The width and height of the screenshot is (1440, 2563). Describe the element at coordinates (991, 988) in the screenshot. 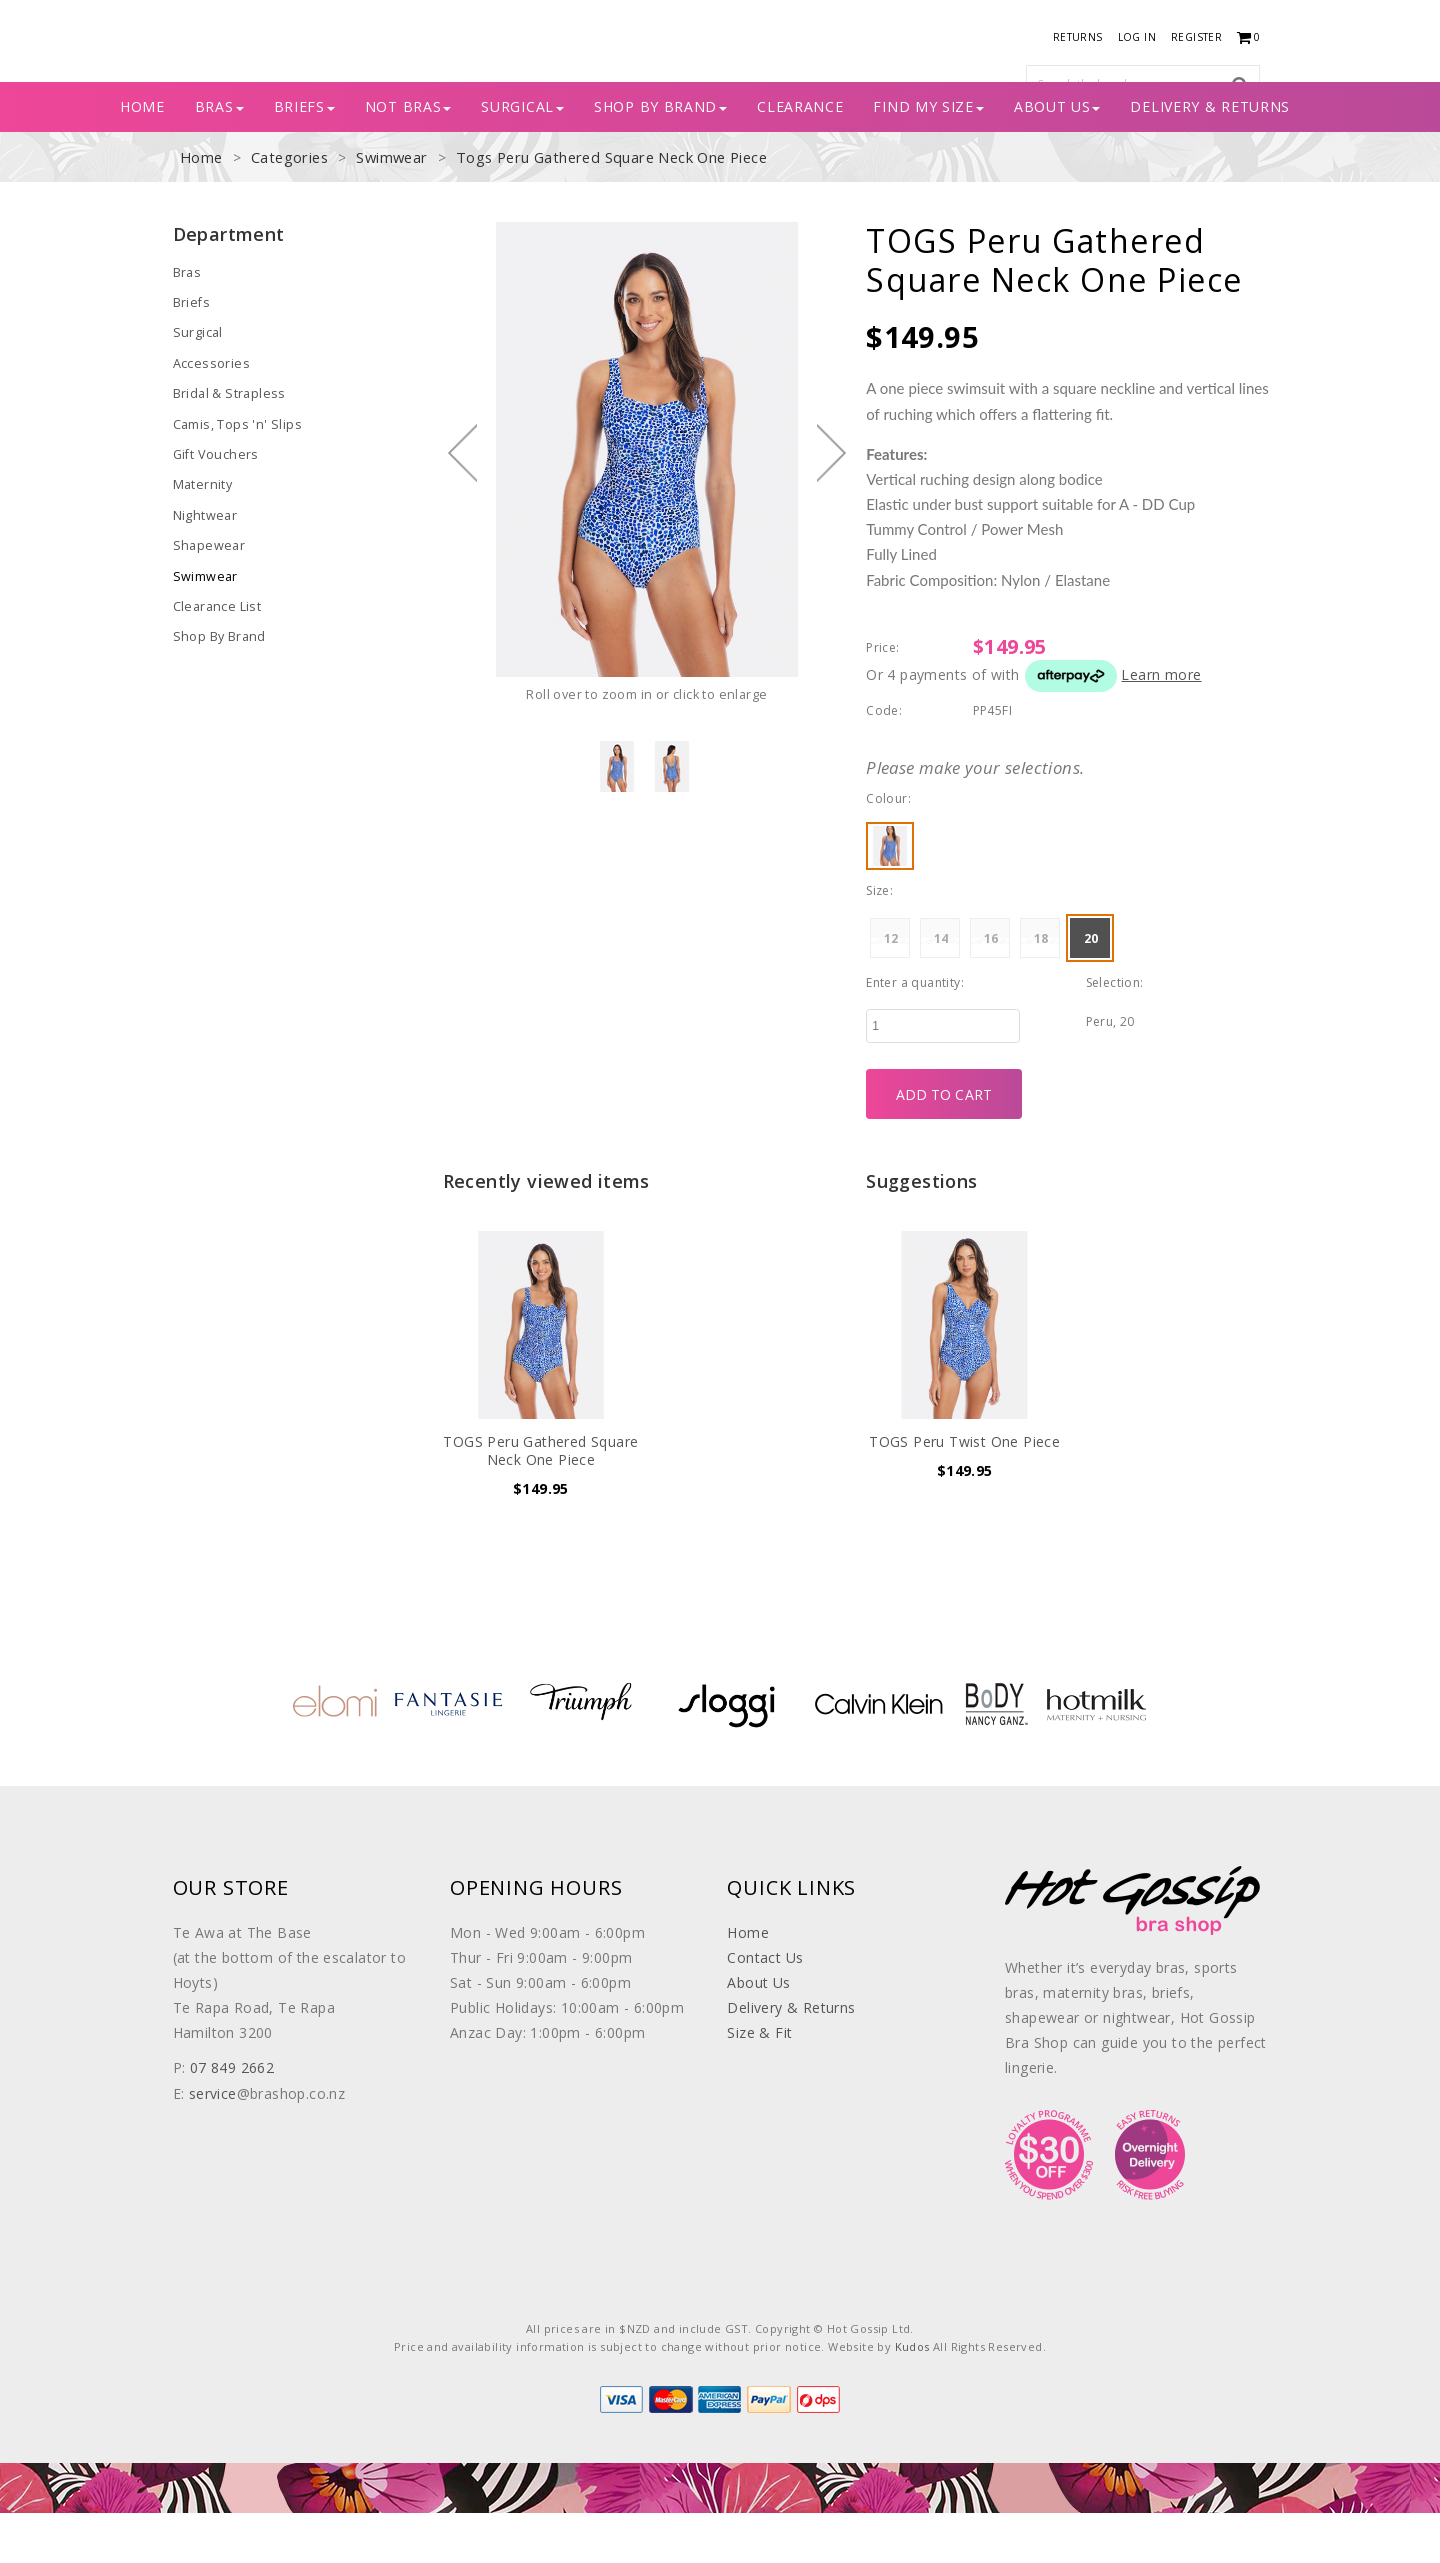

I see `16` at that location.